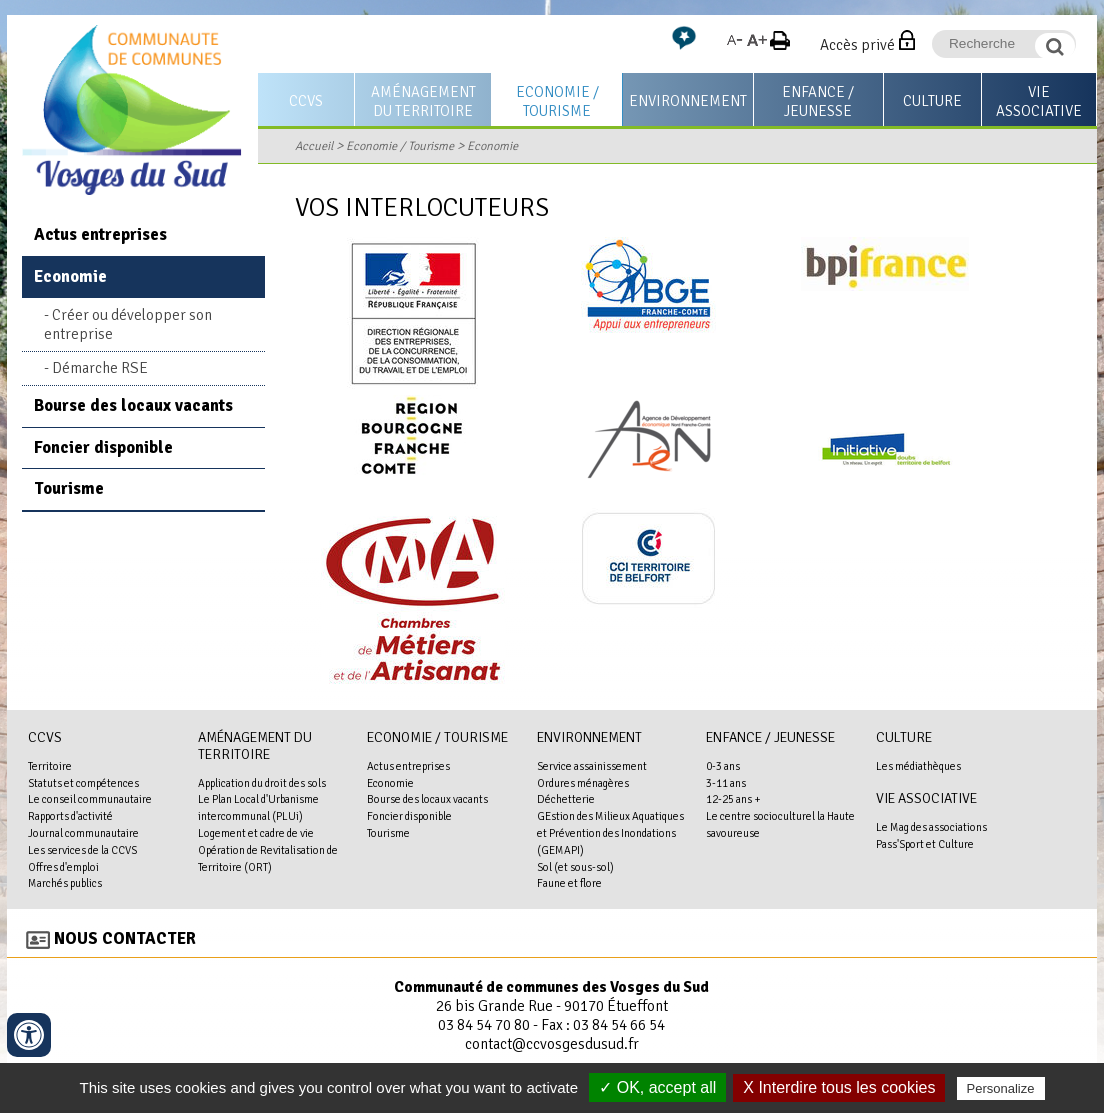 Image resolution: width=1104 pixels, height=1113 pixels. What do you see at coordinates (918, 766) in the screenshot?
I see `Les médiathèques` at bounding box center [918, 766].